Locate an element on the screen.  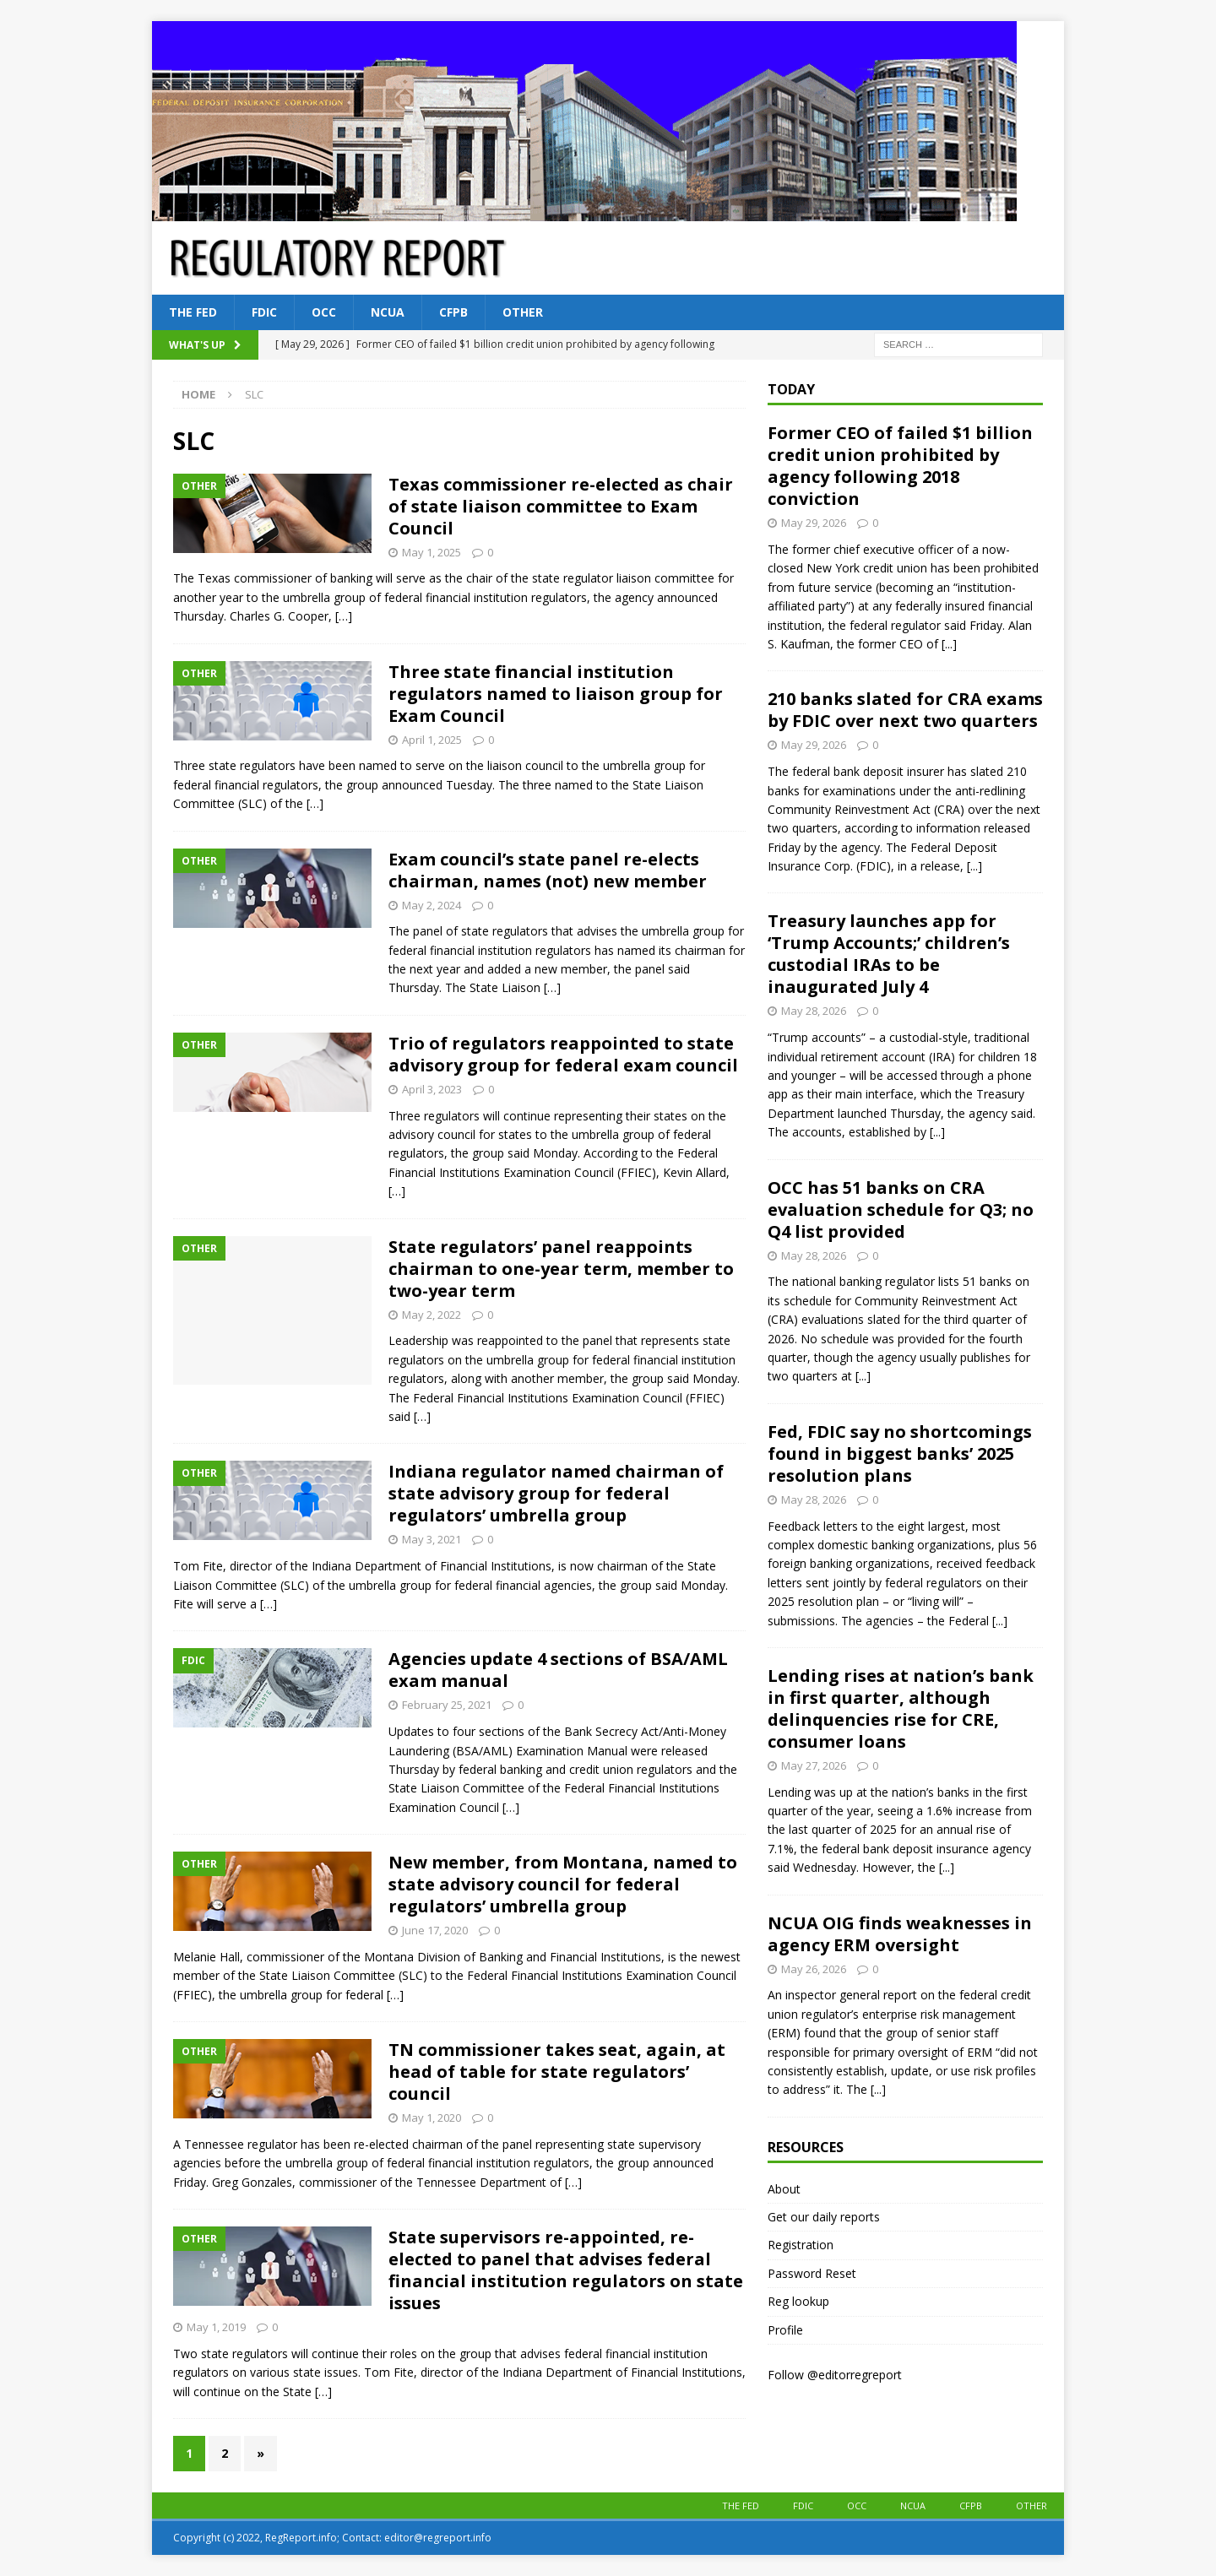
Profile is located at coordinates (785, 2330).